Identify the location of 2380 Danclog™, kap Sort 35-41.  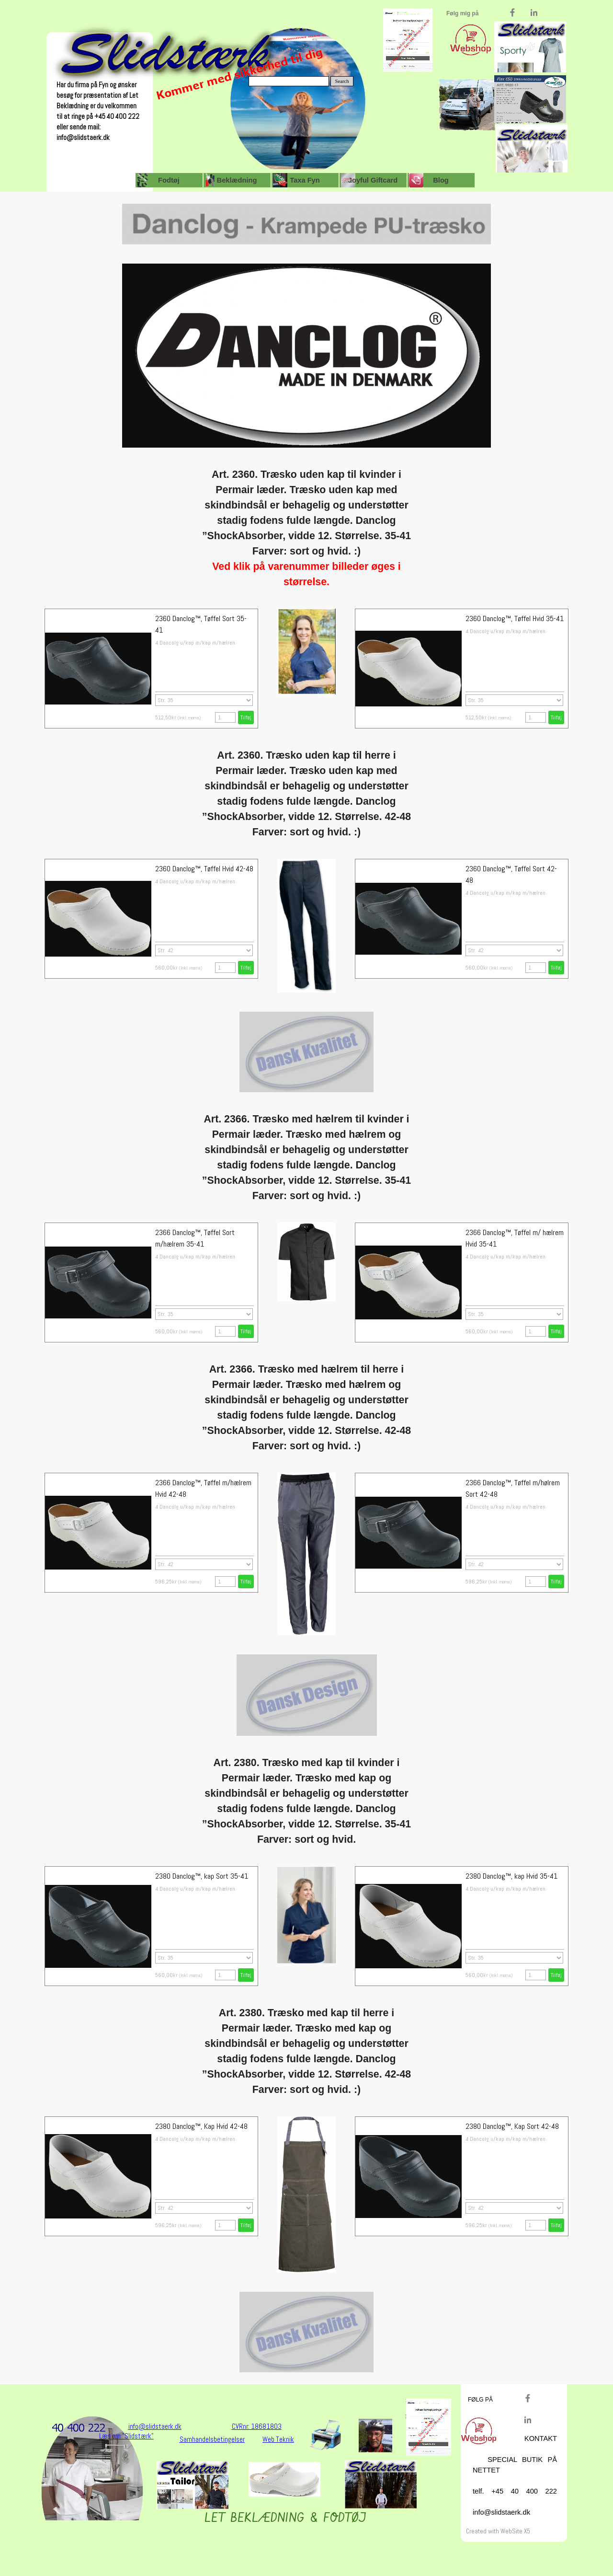
(201, 1876).